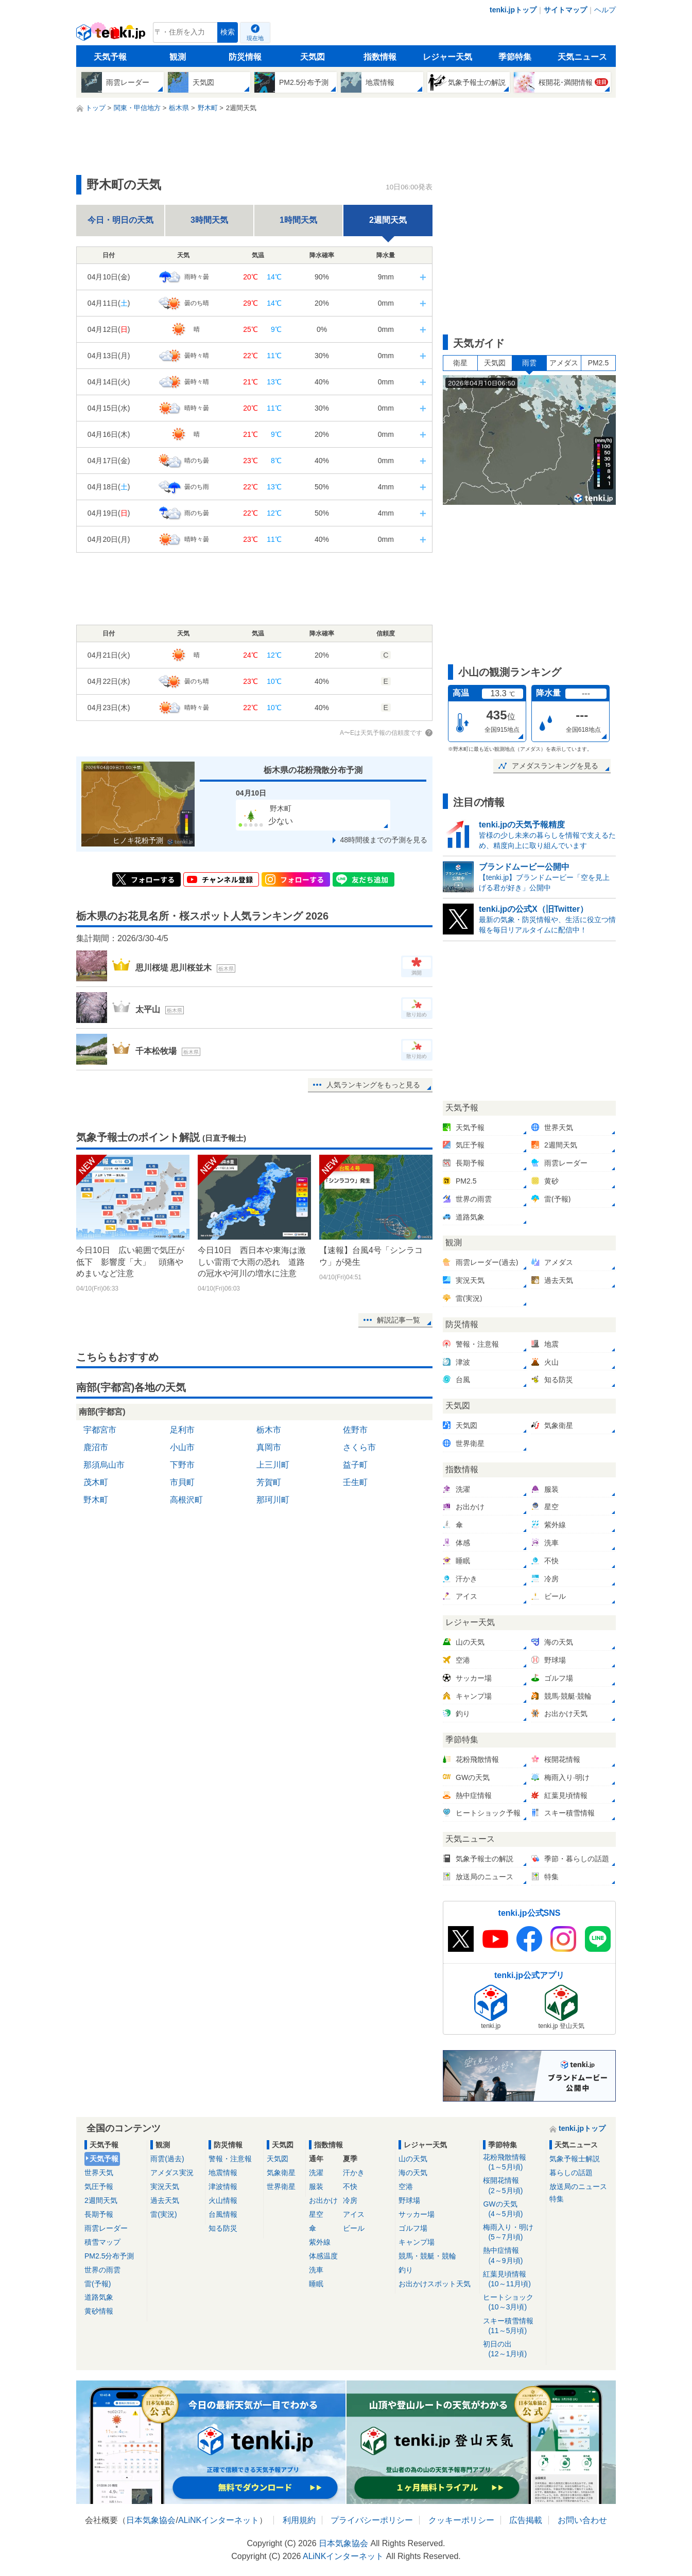  Describe the element at coordinates (98, 2186) in the screenshot. I see `気圧予報` at that location.